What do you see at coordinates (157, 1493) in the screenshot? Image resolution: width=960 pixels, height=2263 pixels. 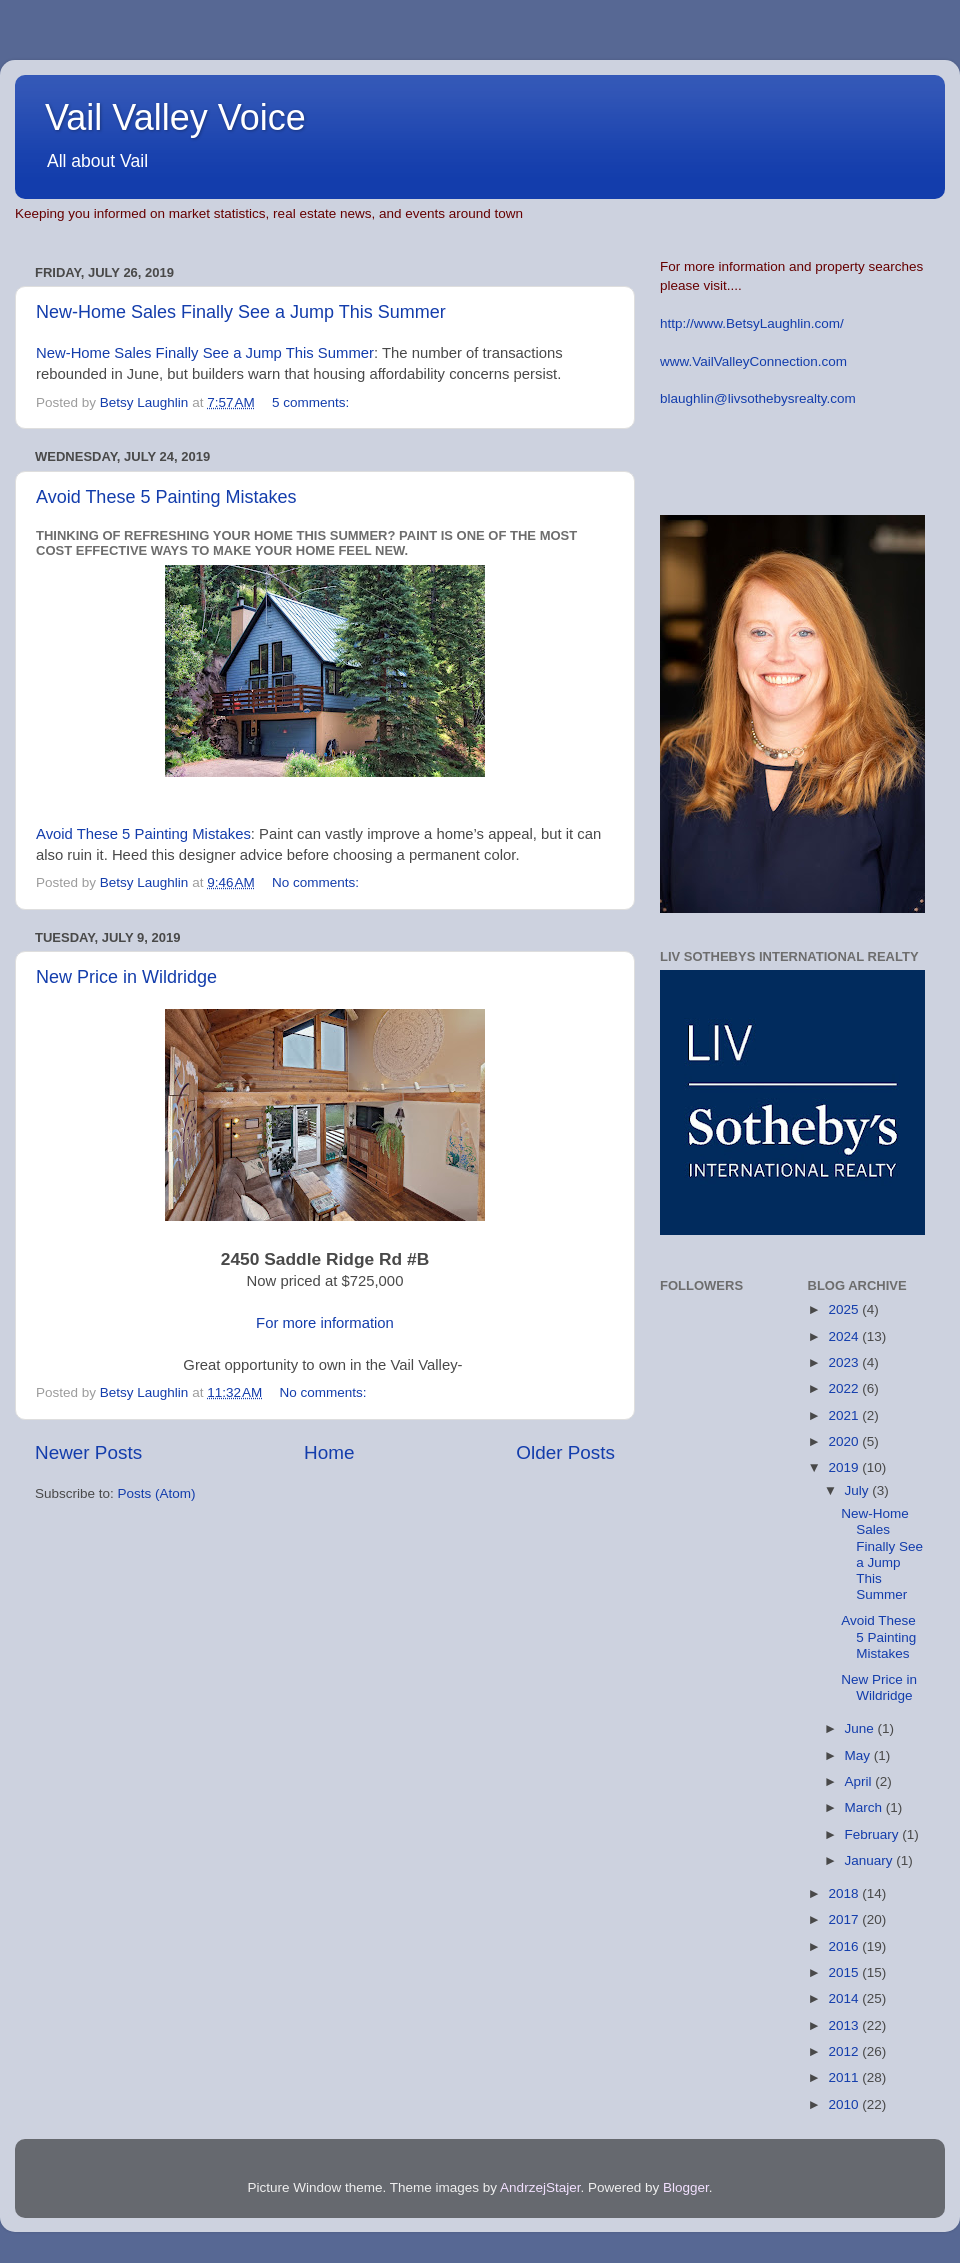 I see `Posts (Atom)` at bounding box center [157, 1493].